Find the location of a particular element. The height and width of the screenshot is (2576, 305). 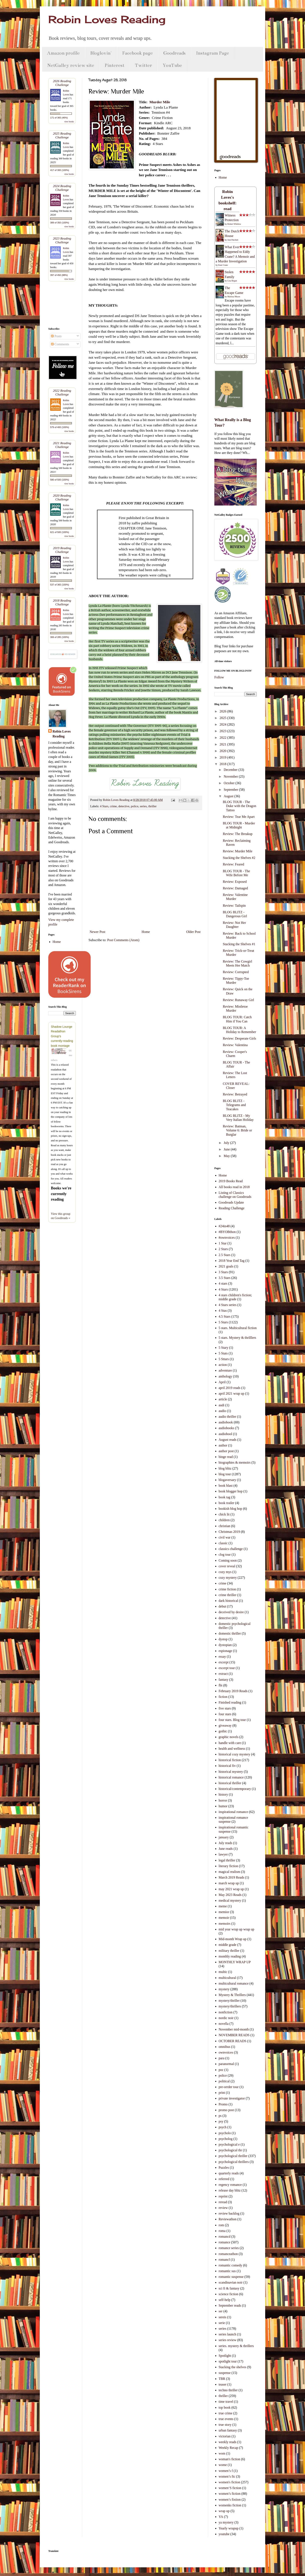

September reads is located at coordinates (230, 2305).